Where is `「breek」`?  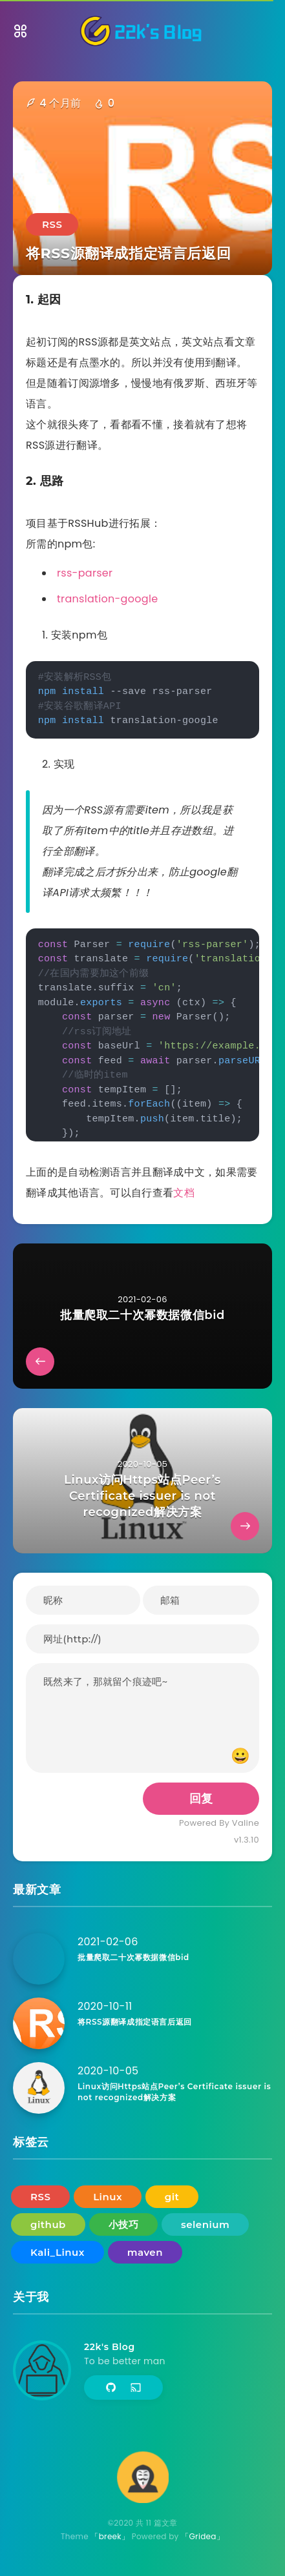
「breek」 is located at coordinates (109, 2536).